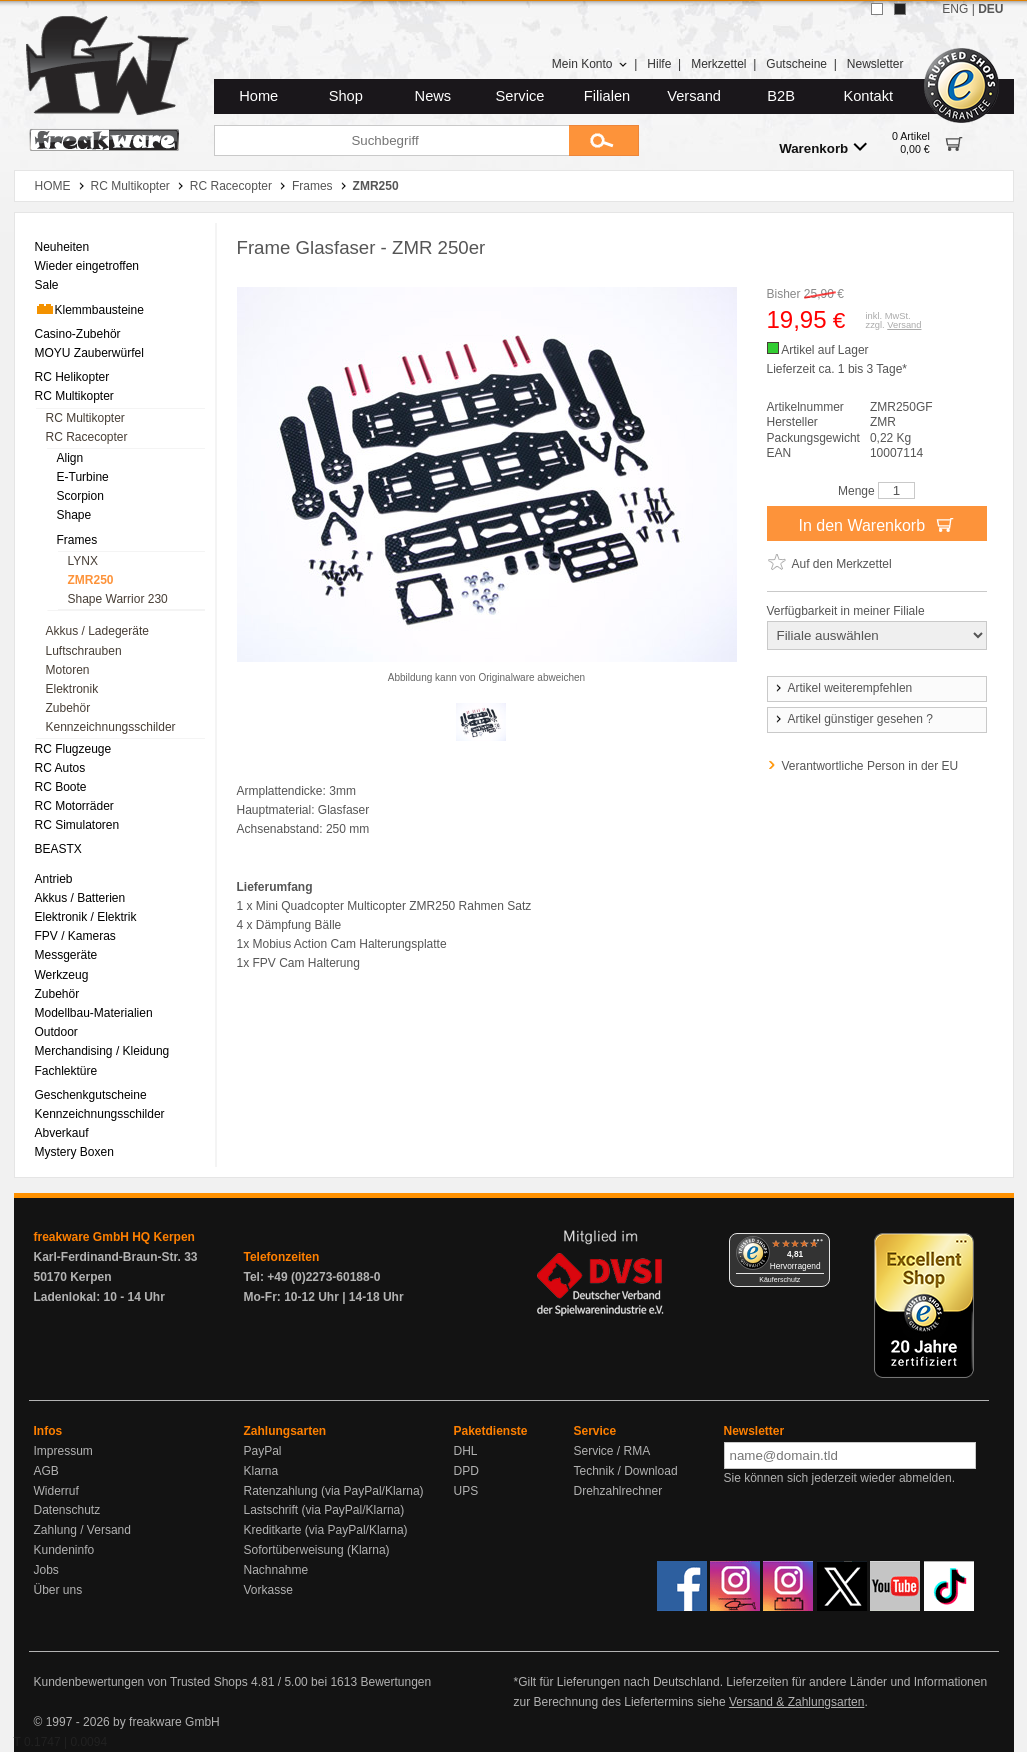 The image size is (1027, 1752). I want to click on Mystery Boxen [menuitem], so click(74, 1152).